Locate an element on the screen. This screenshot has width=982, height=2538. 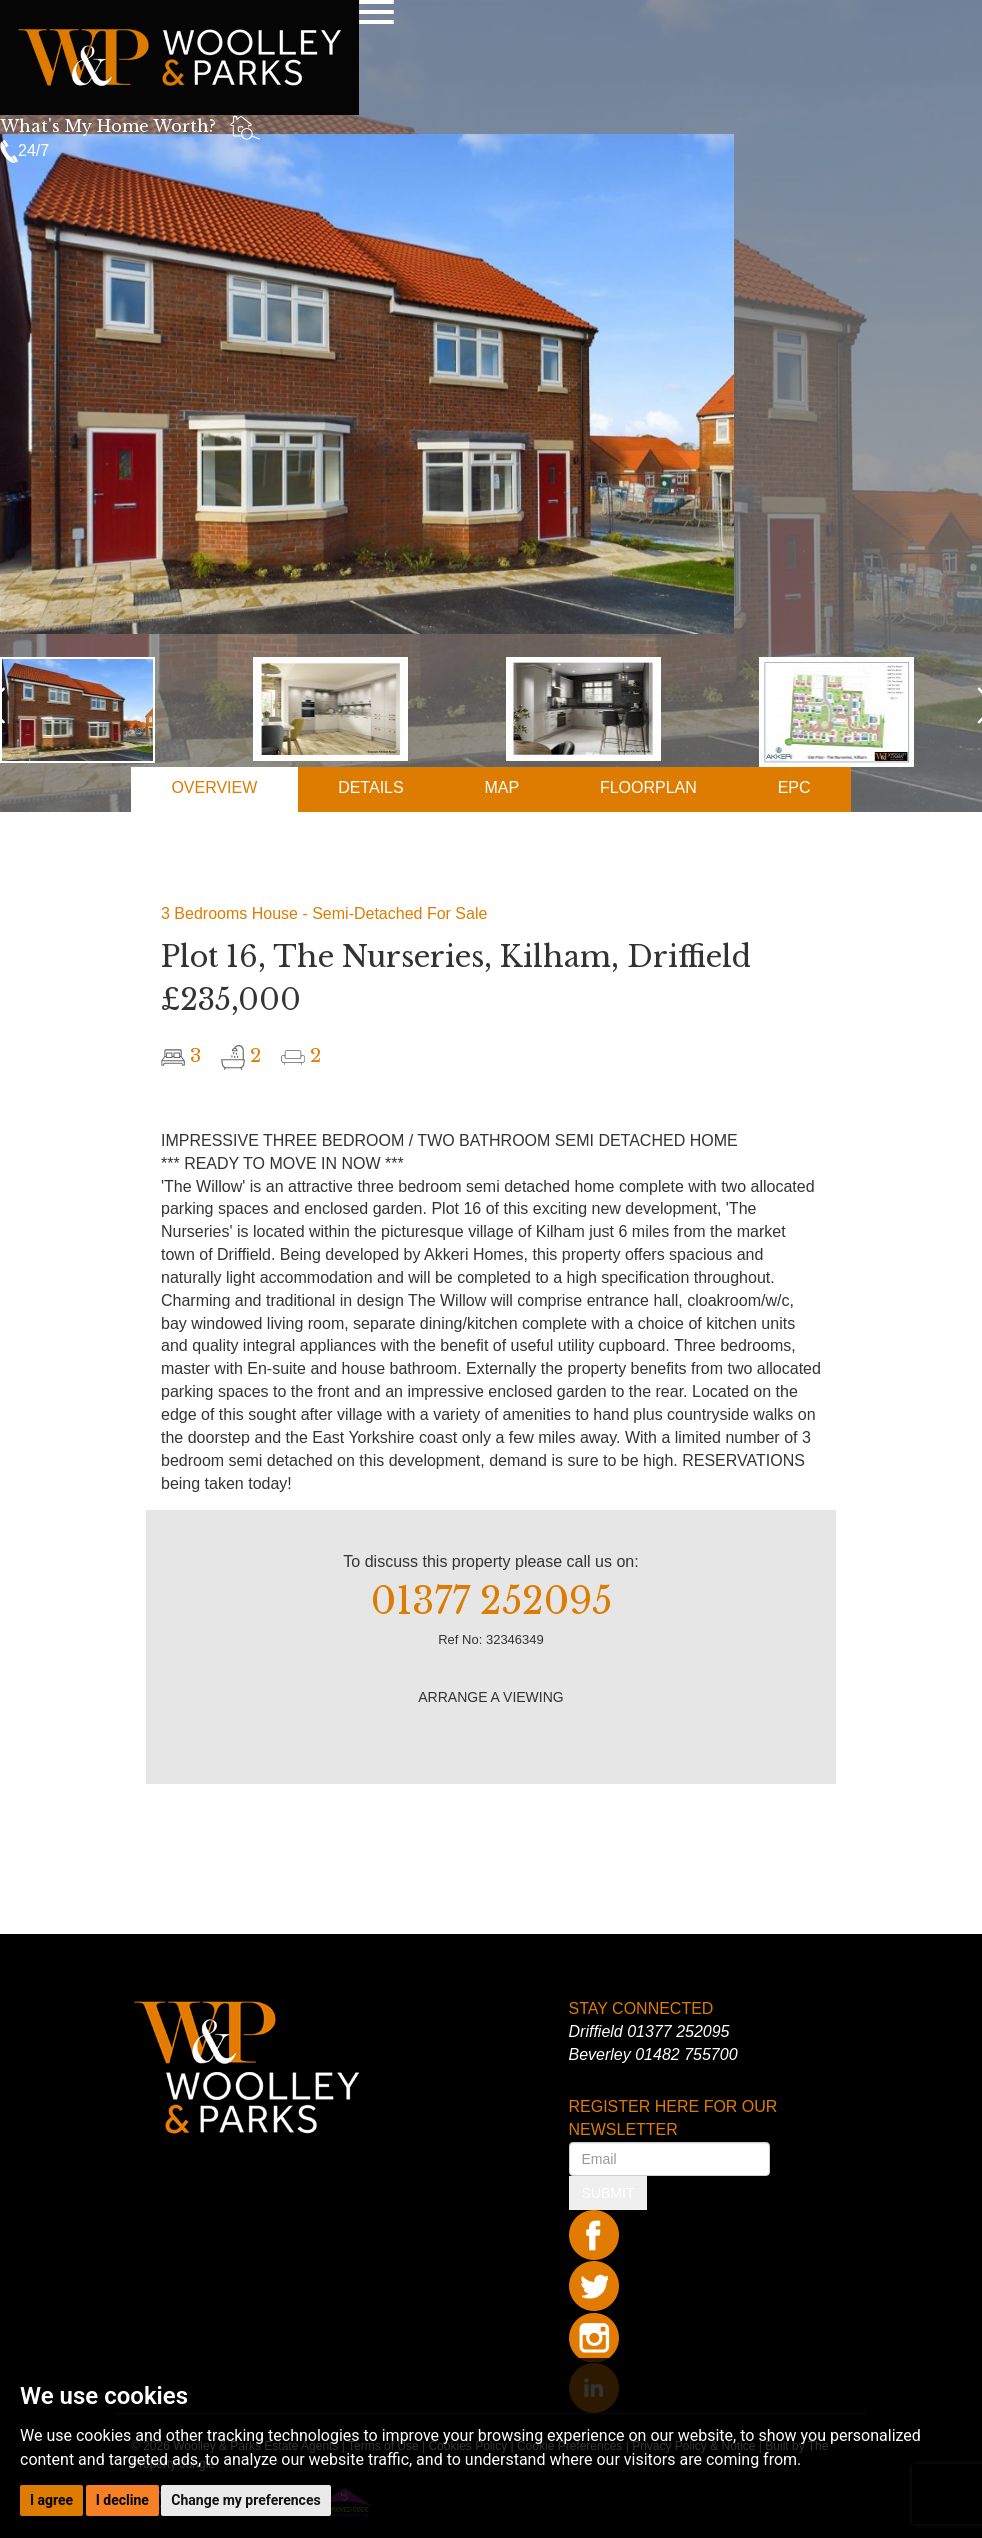
MAP [tab] is located at coordinates (501, 787).